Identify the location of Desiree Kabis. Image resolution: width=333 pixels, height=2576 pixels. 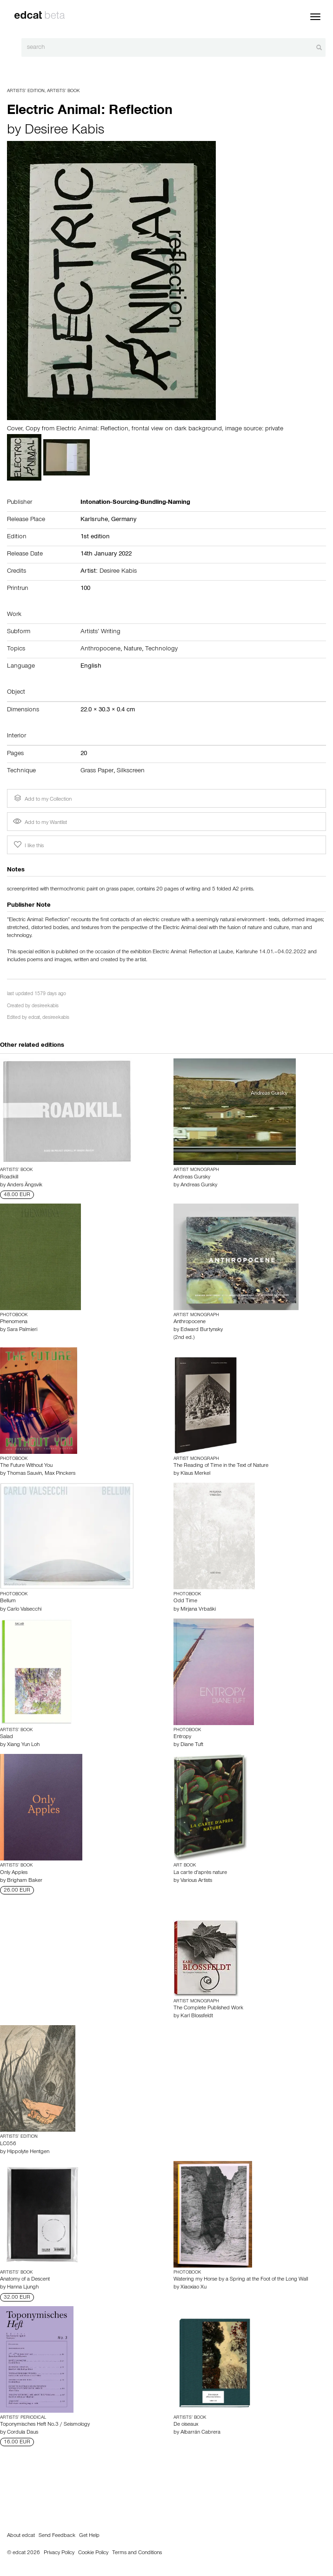
(64, 131).